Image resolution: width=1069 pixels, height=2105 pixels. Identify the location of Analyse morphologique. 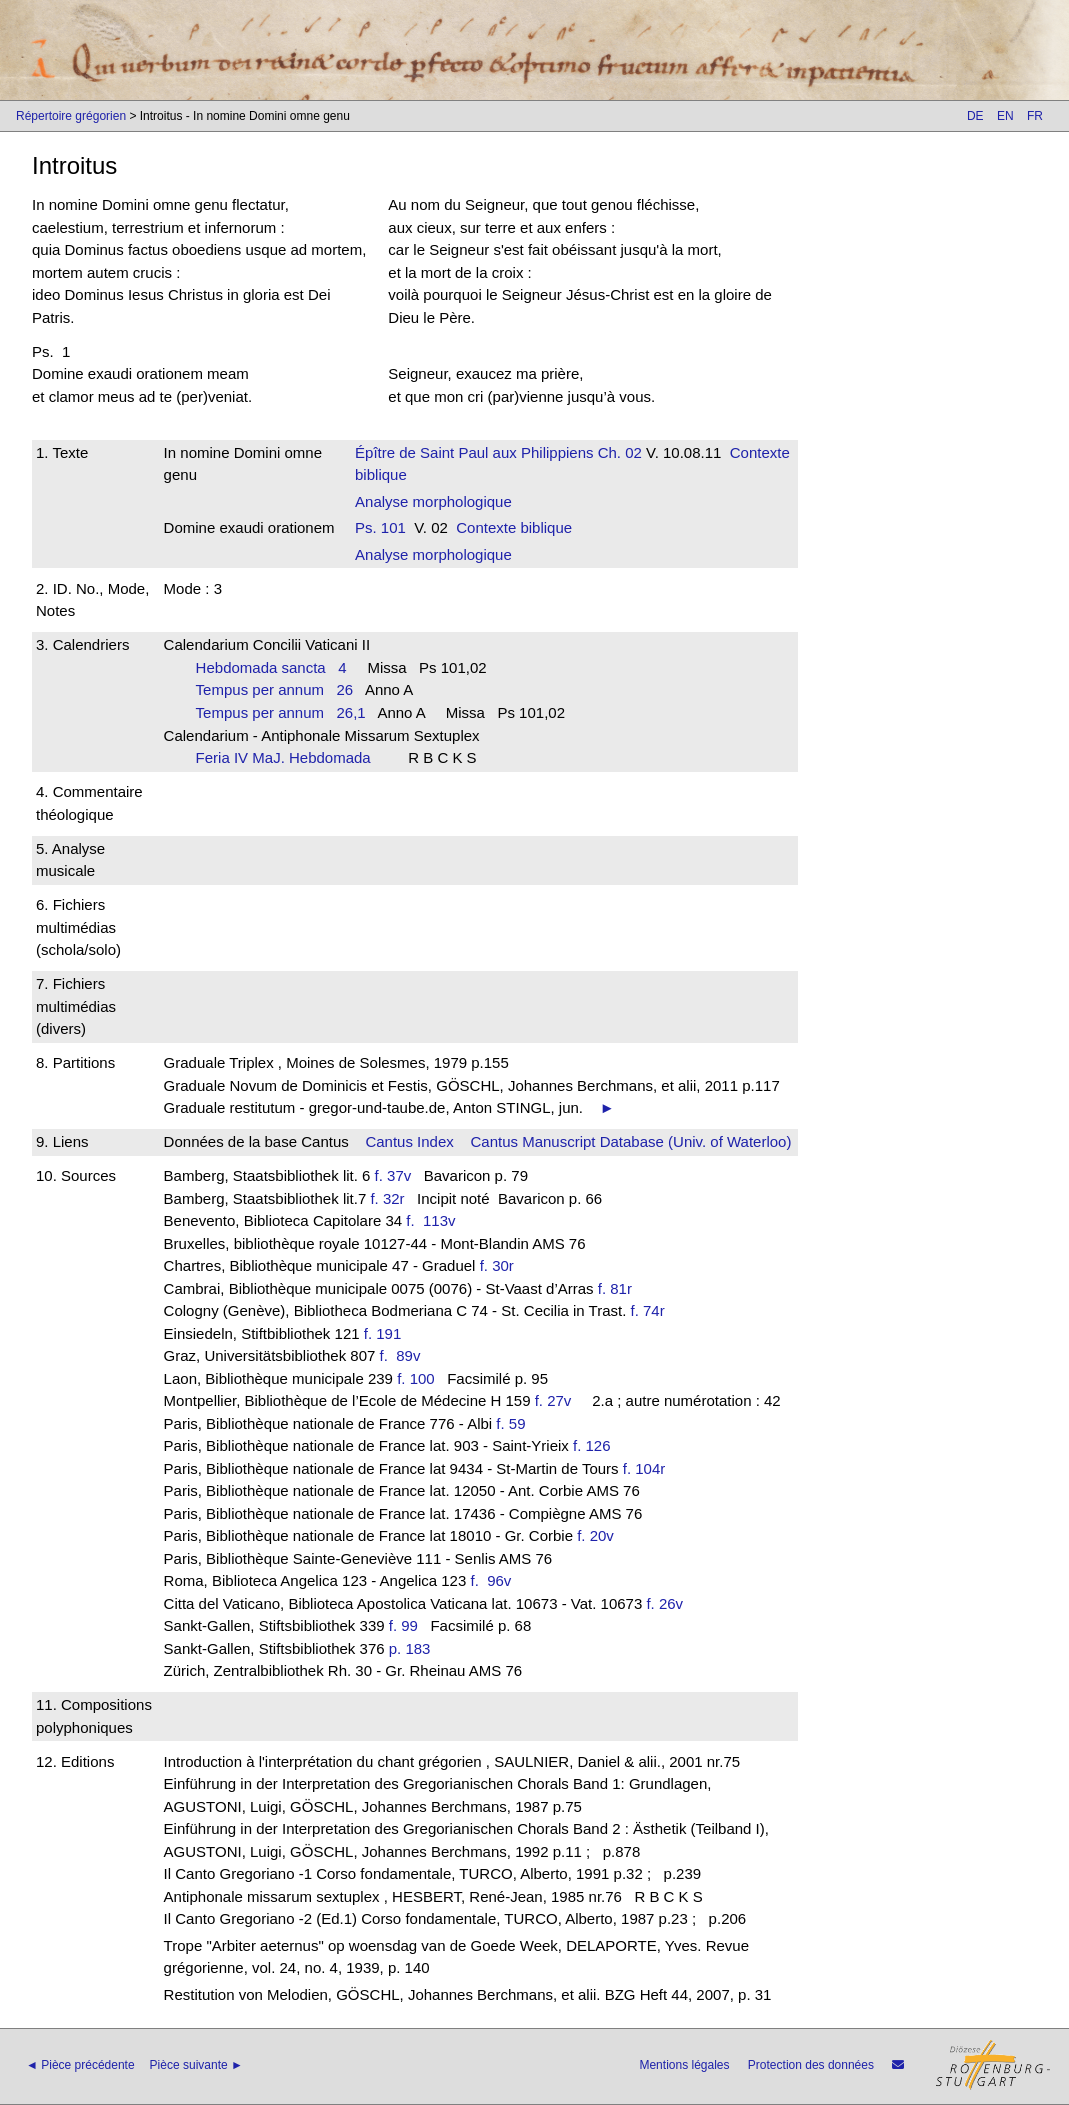
(433, 501).